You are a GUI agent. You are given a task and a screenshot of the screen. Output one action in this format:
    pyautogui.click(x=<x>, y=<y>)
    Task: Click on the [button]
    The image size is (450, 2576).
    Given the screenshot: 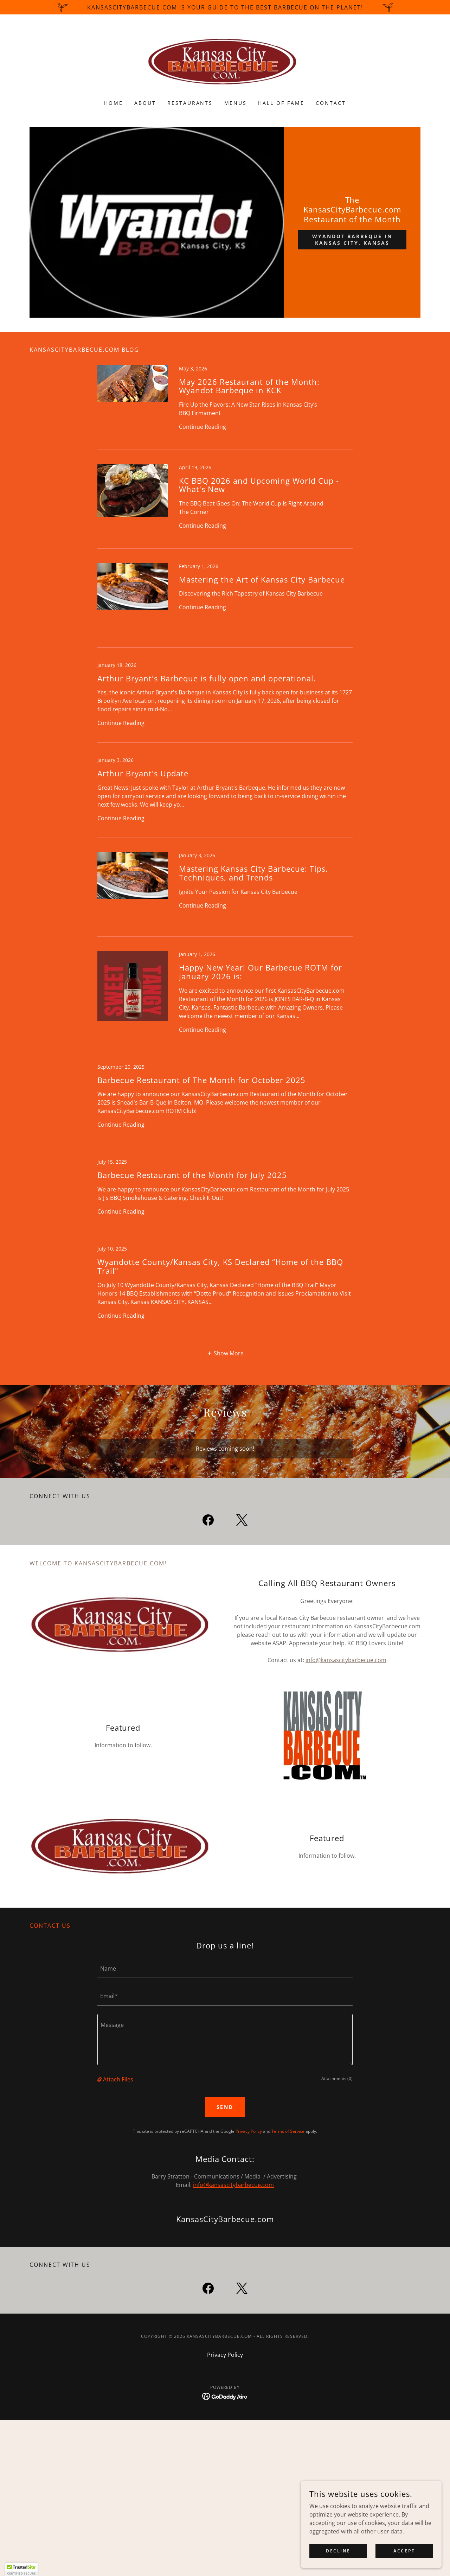 What is the action you would take?
    pyautogui.click(x=225, y=1353)
    